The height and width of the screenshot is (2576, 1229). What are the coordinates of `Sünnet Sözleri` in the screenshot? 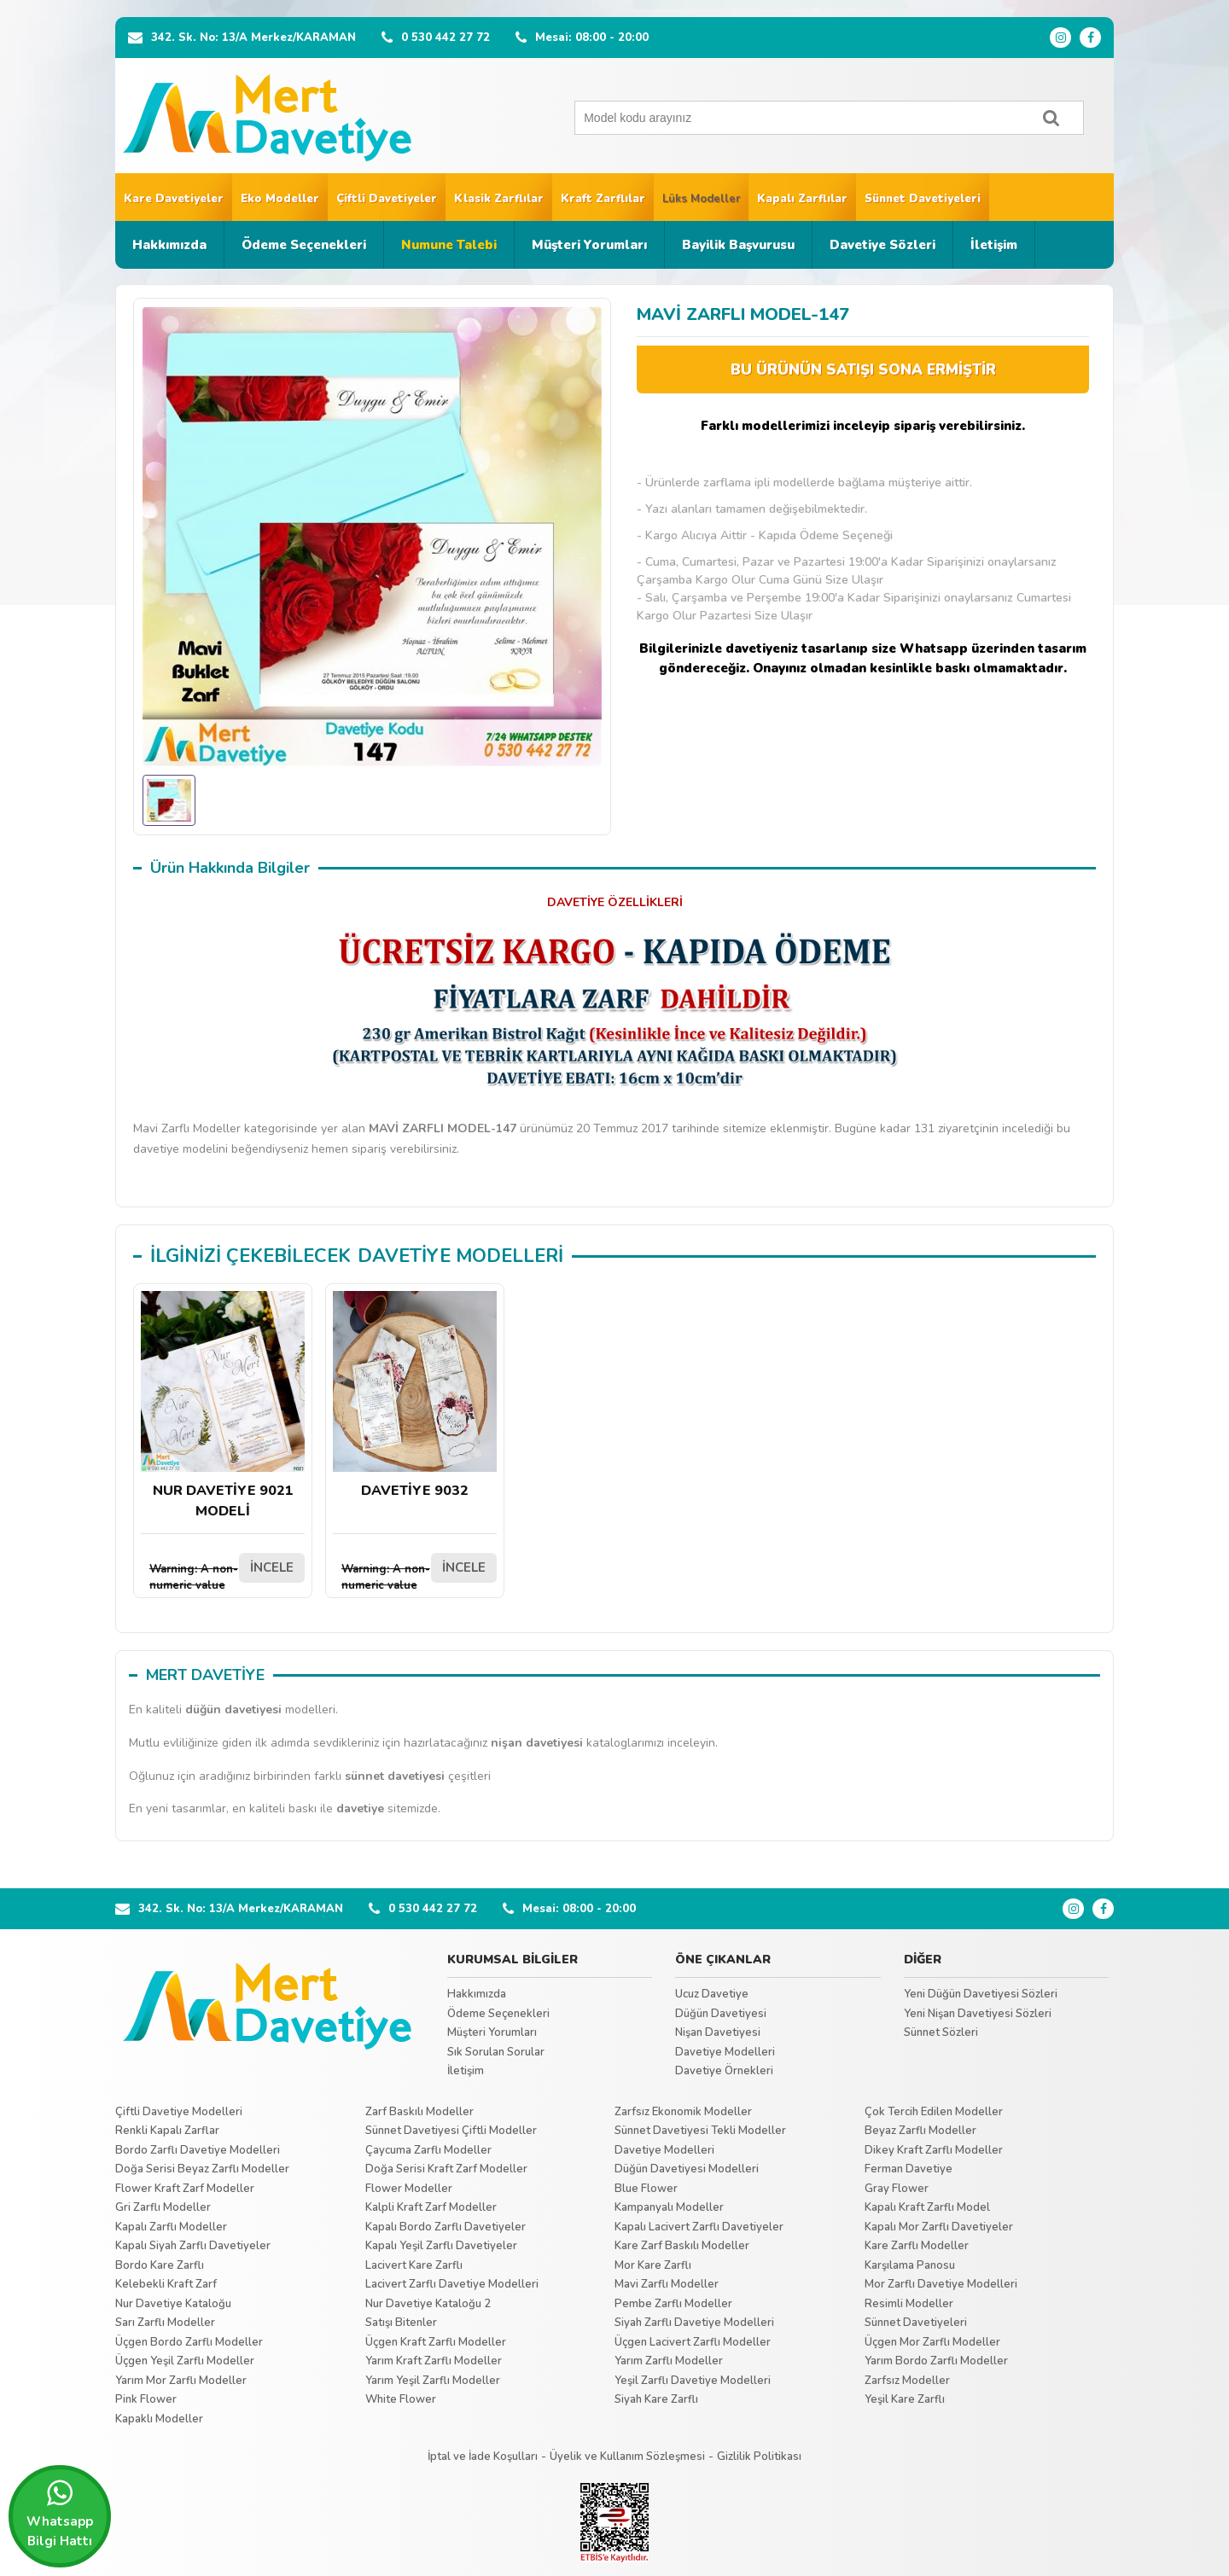 It's located at (941, 2032).